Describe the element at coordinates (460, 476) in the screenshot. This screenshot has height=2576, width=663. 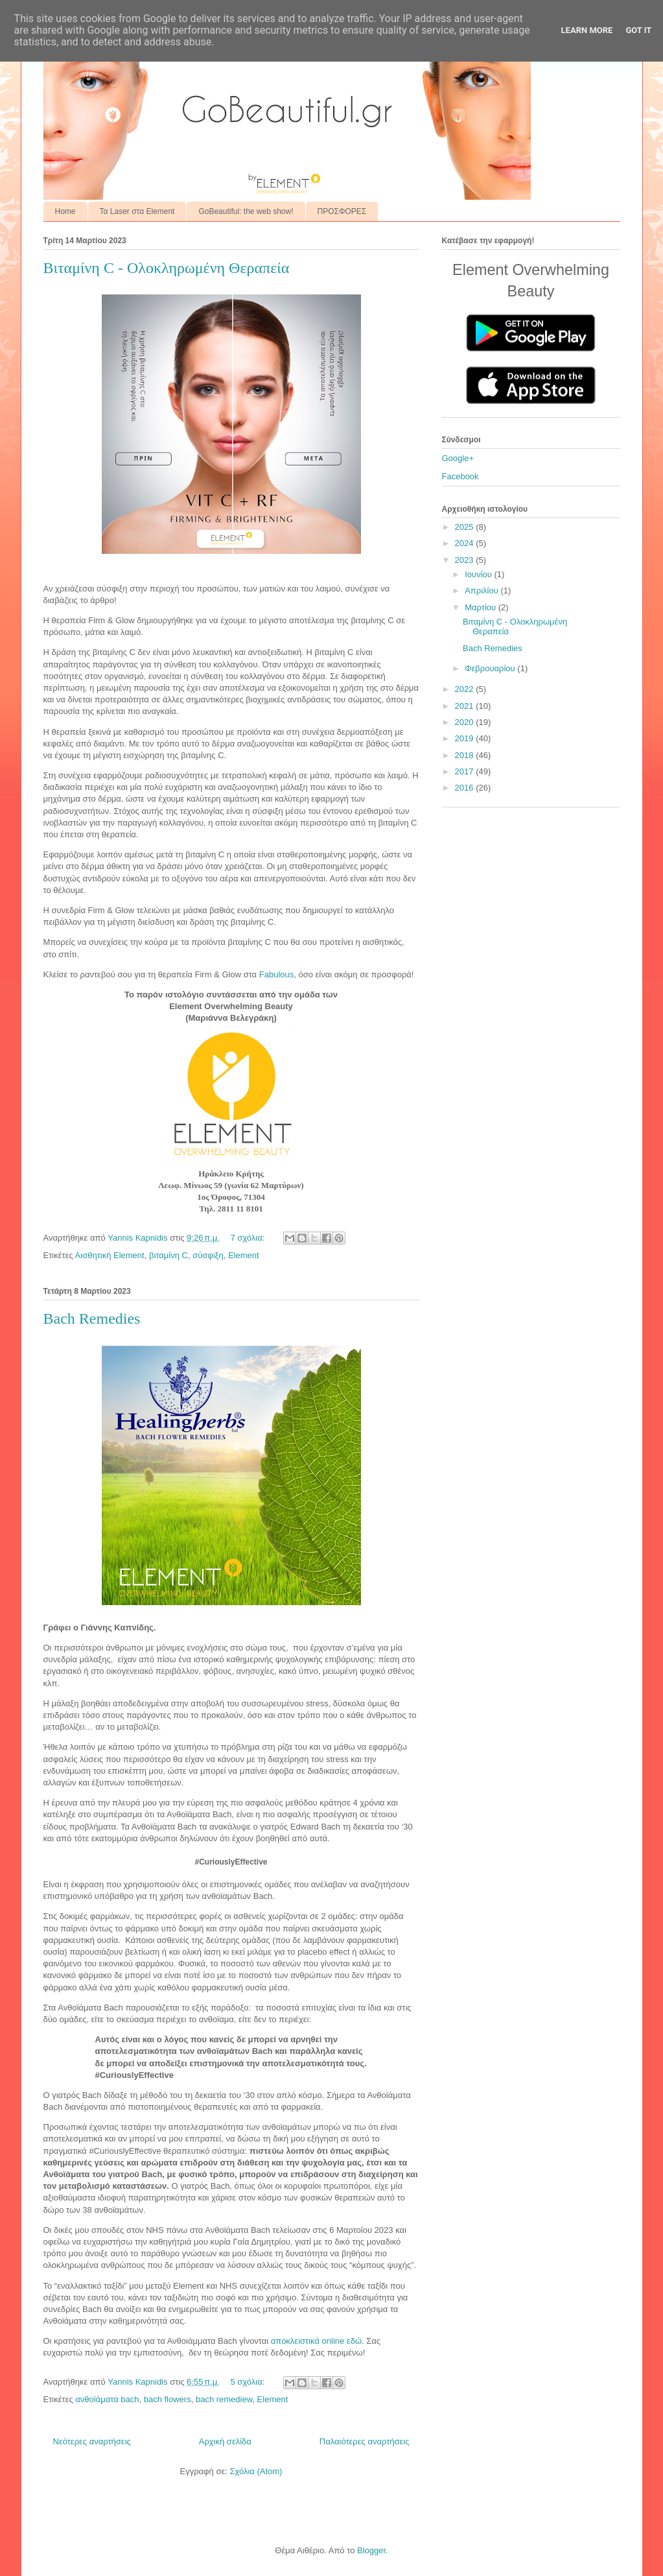
I see `Facebook` at that location.